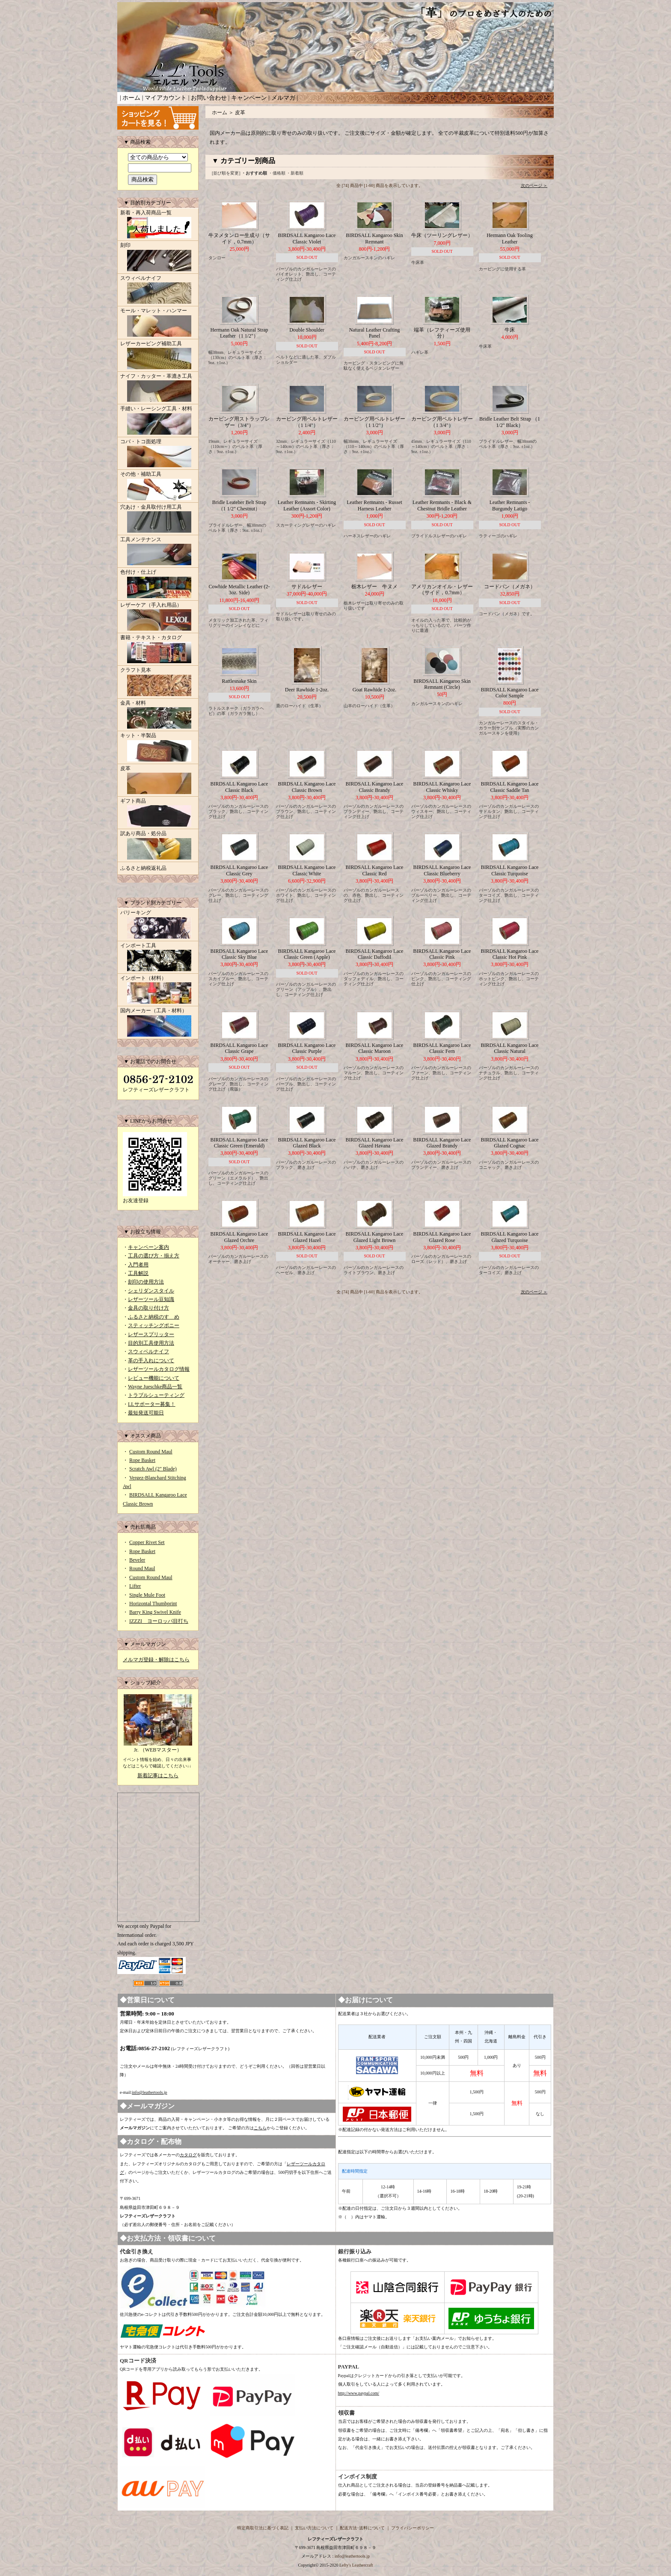 This screenshot has height=2576, width=671. I want to click on カービング用ストラップレザー（3/4"）, so click(239, 422).